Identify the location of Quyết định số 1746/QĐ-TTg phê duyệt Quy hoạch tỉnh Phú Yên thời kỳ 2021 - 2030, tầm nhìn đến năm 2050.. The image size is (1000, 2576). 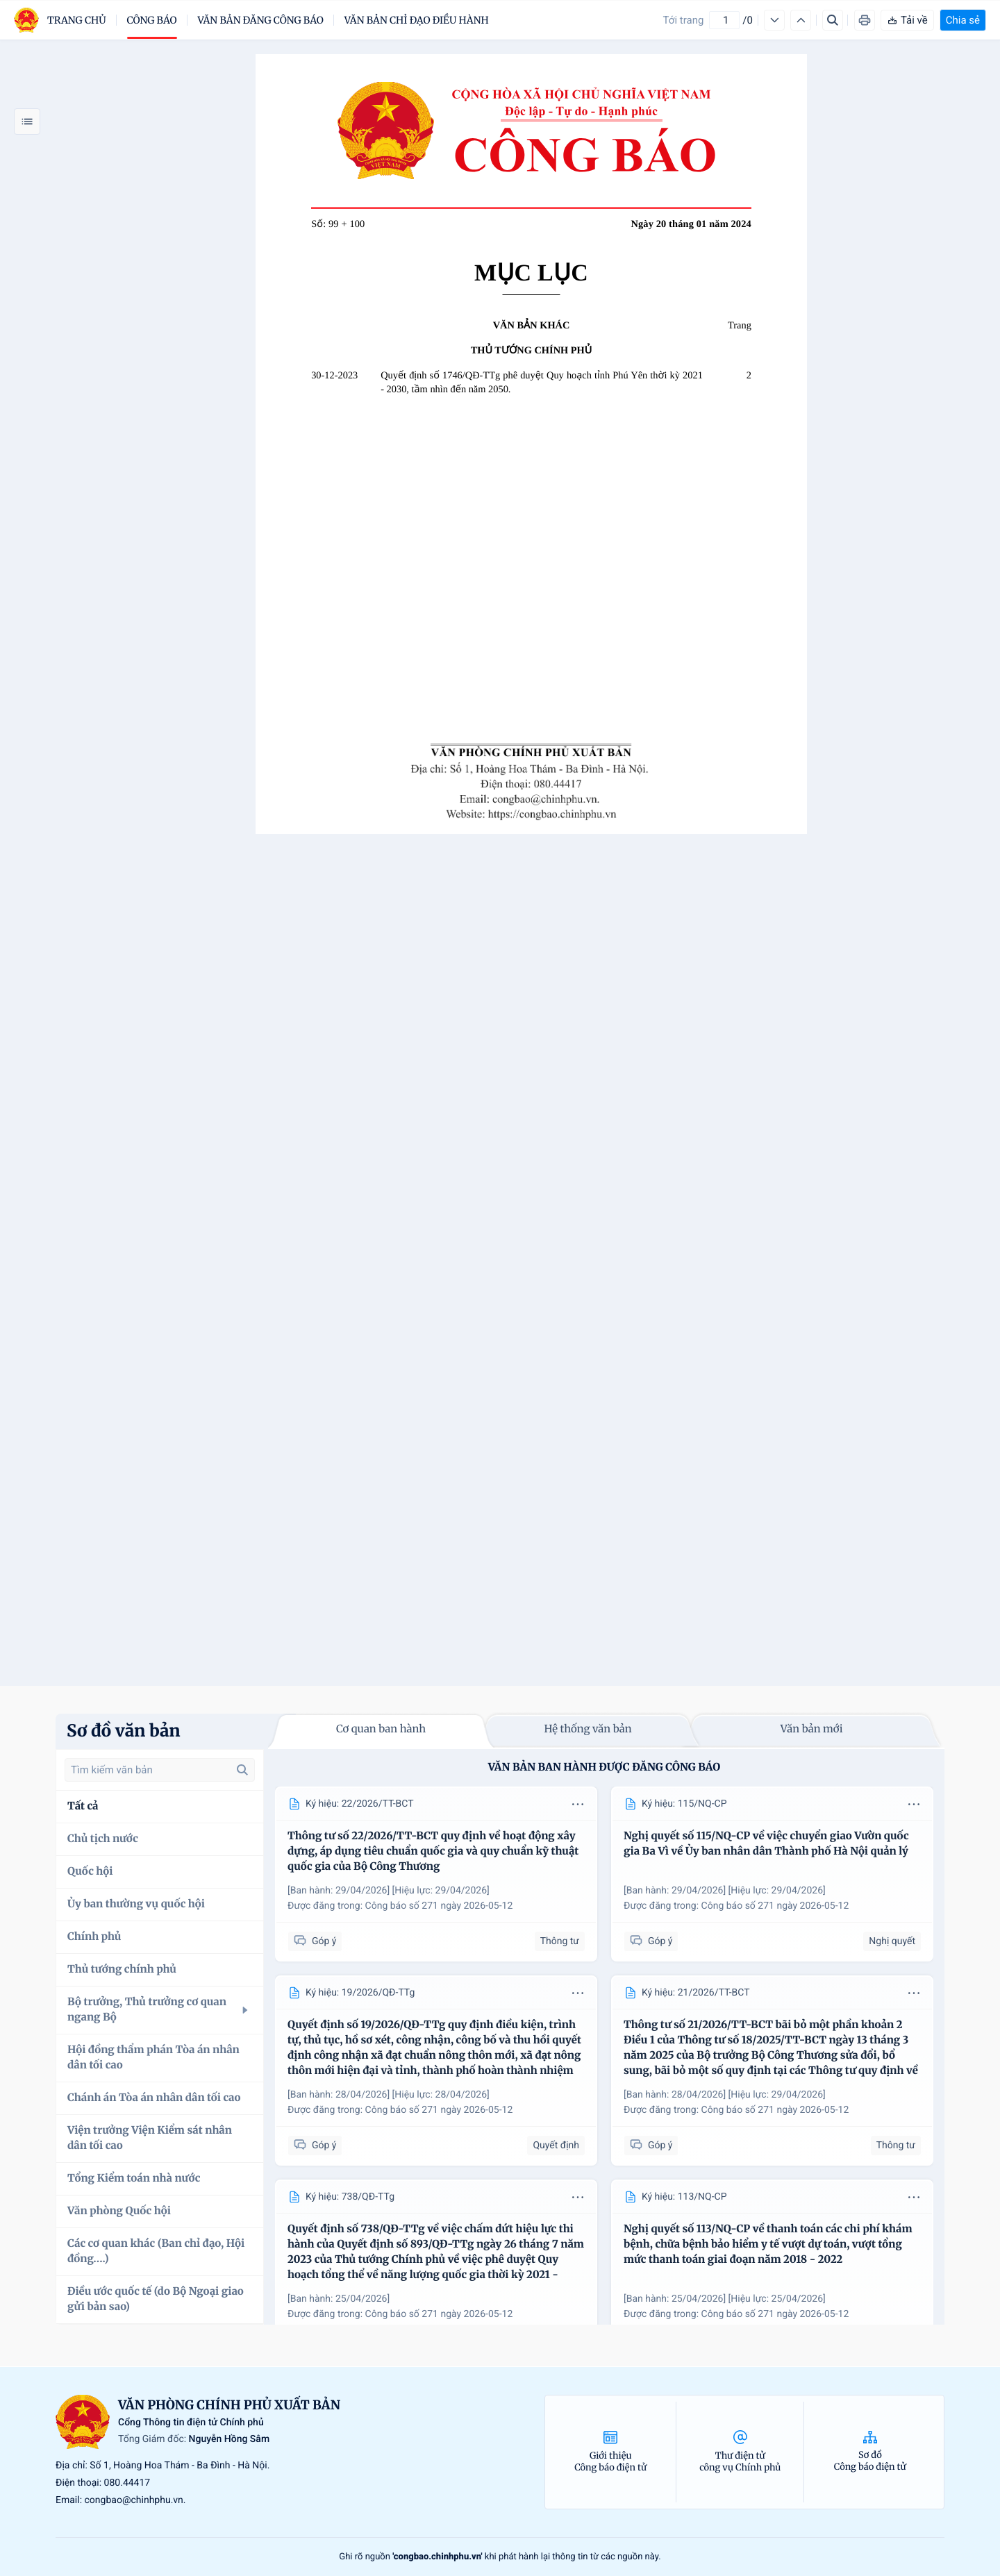
(542, 382).